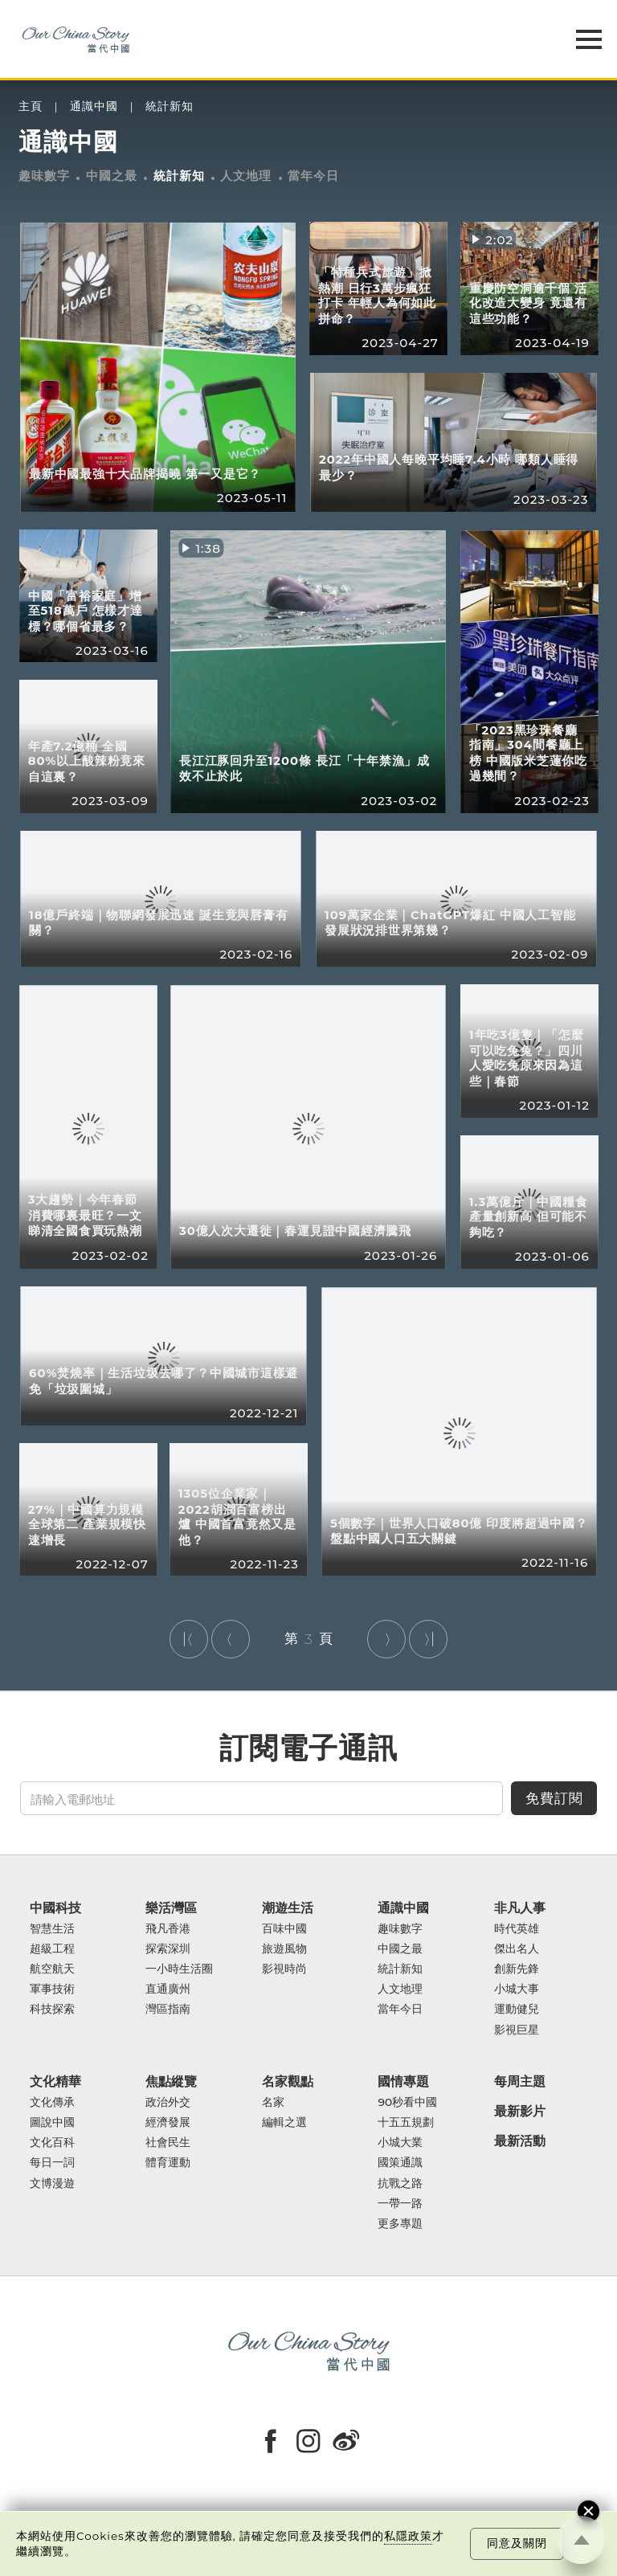 This screenshot has height=2576, width=617. Describe the element at coordinates (52, 1929) in the screenshot. I see `智慧生活` at that location.